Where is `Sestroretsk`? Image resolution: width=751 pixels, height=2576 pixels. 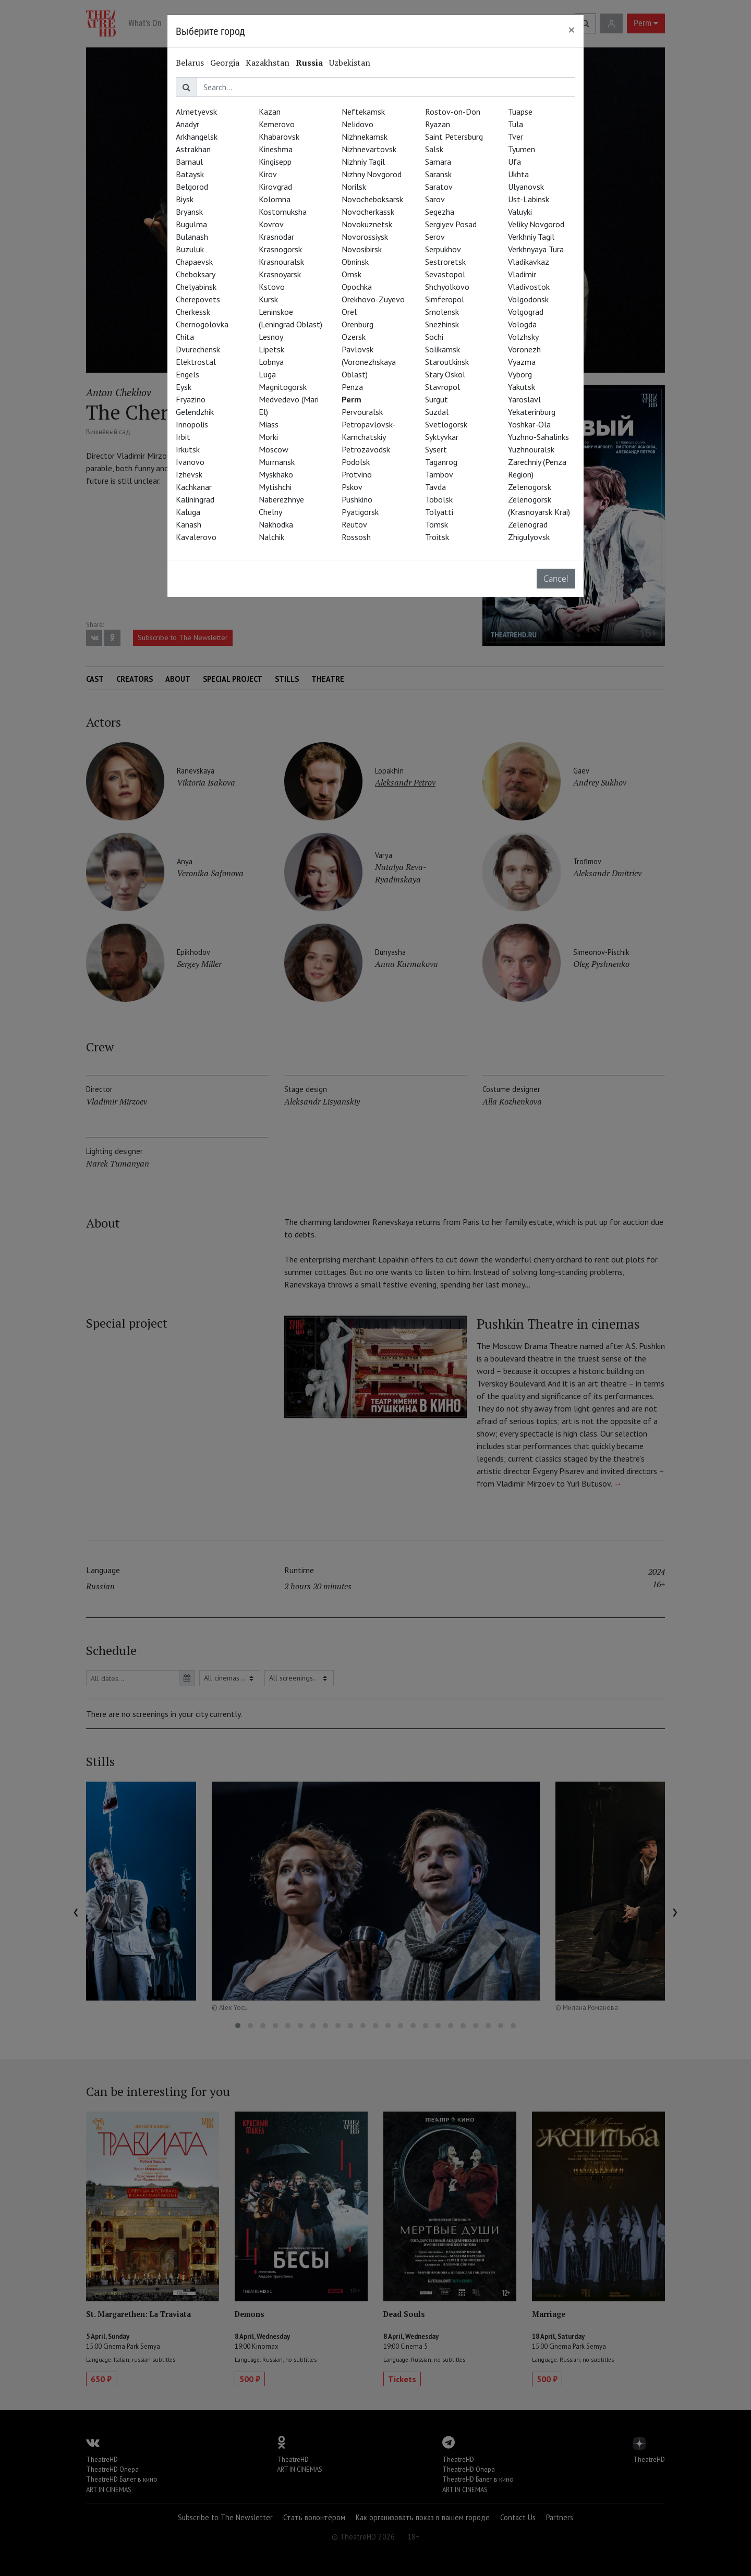
Sestroretsk is located at coordinates (445, 261).